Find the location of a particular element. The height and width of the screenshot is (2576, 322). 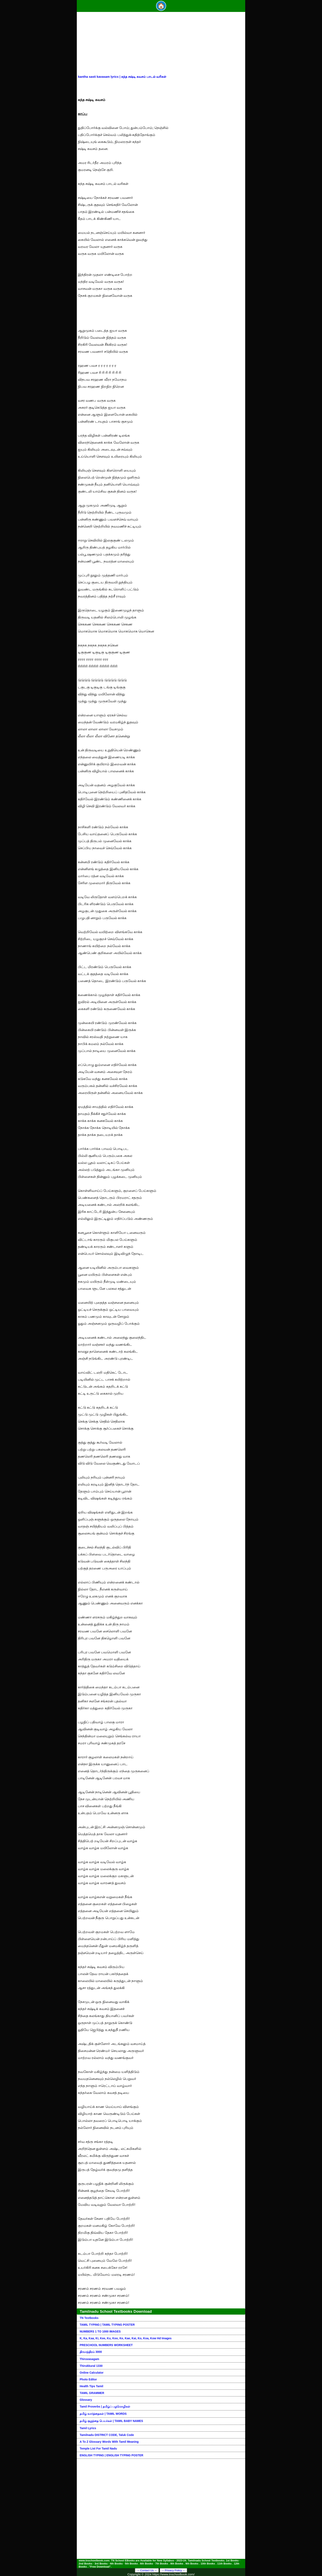

Glossary is located at coordinates (86, 2399).